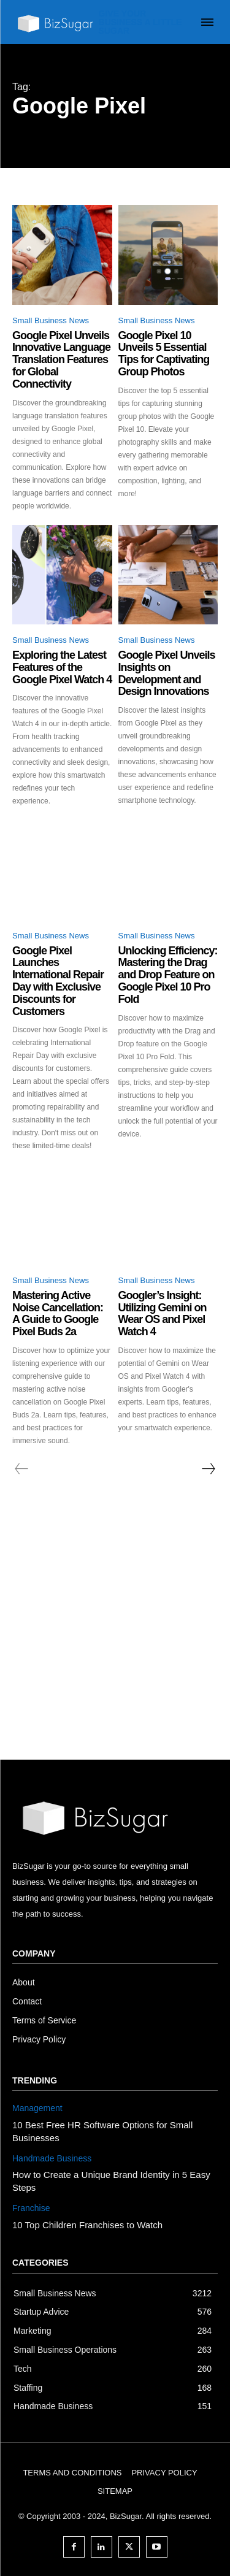  Describe the element at coordinates (87, 2225) in the screenshot. I see `10 Top Children Franchises to Watch` at that location.